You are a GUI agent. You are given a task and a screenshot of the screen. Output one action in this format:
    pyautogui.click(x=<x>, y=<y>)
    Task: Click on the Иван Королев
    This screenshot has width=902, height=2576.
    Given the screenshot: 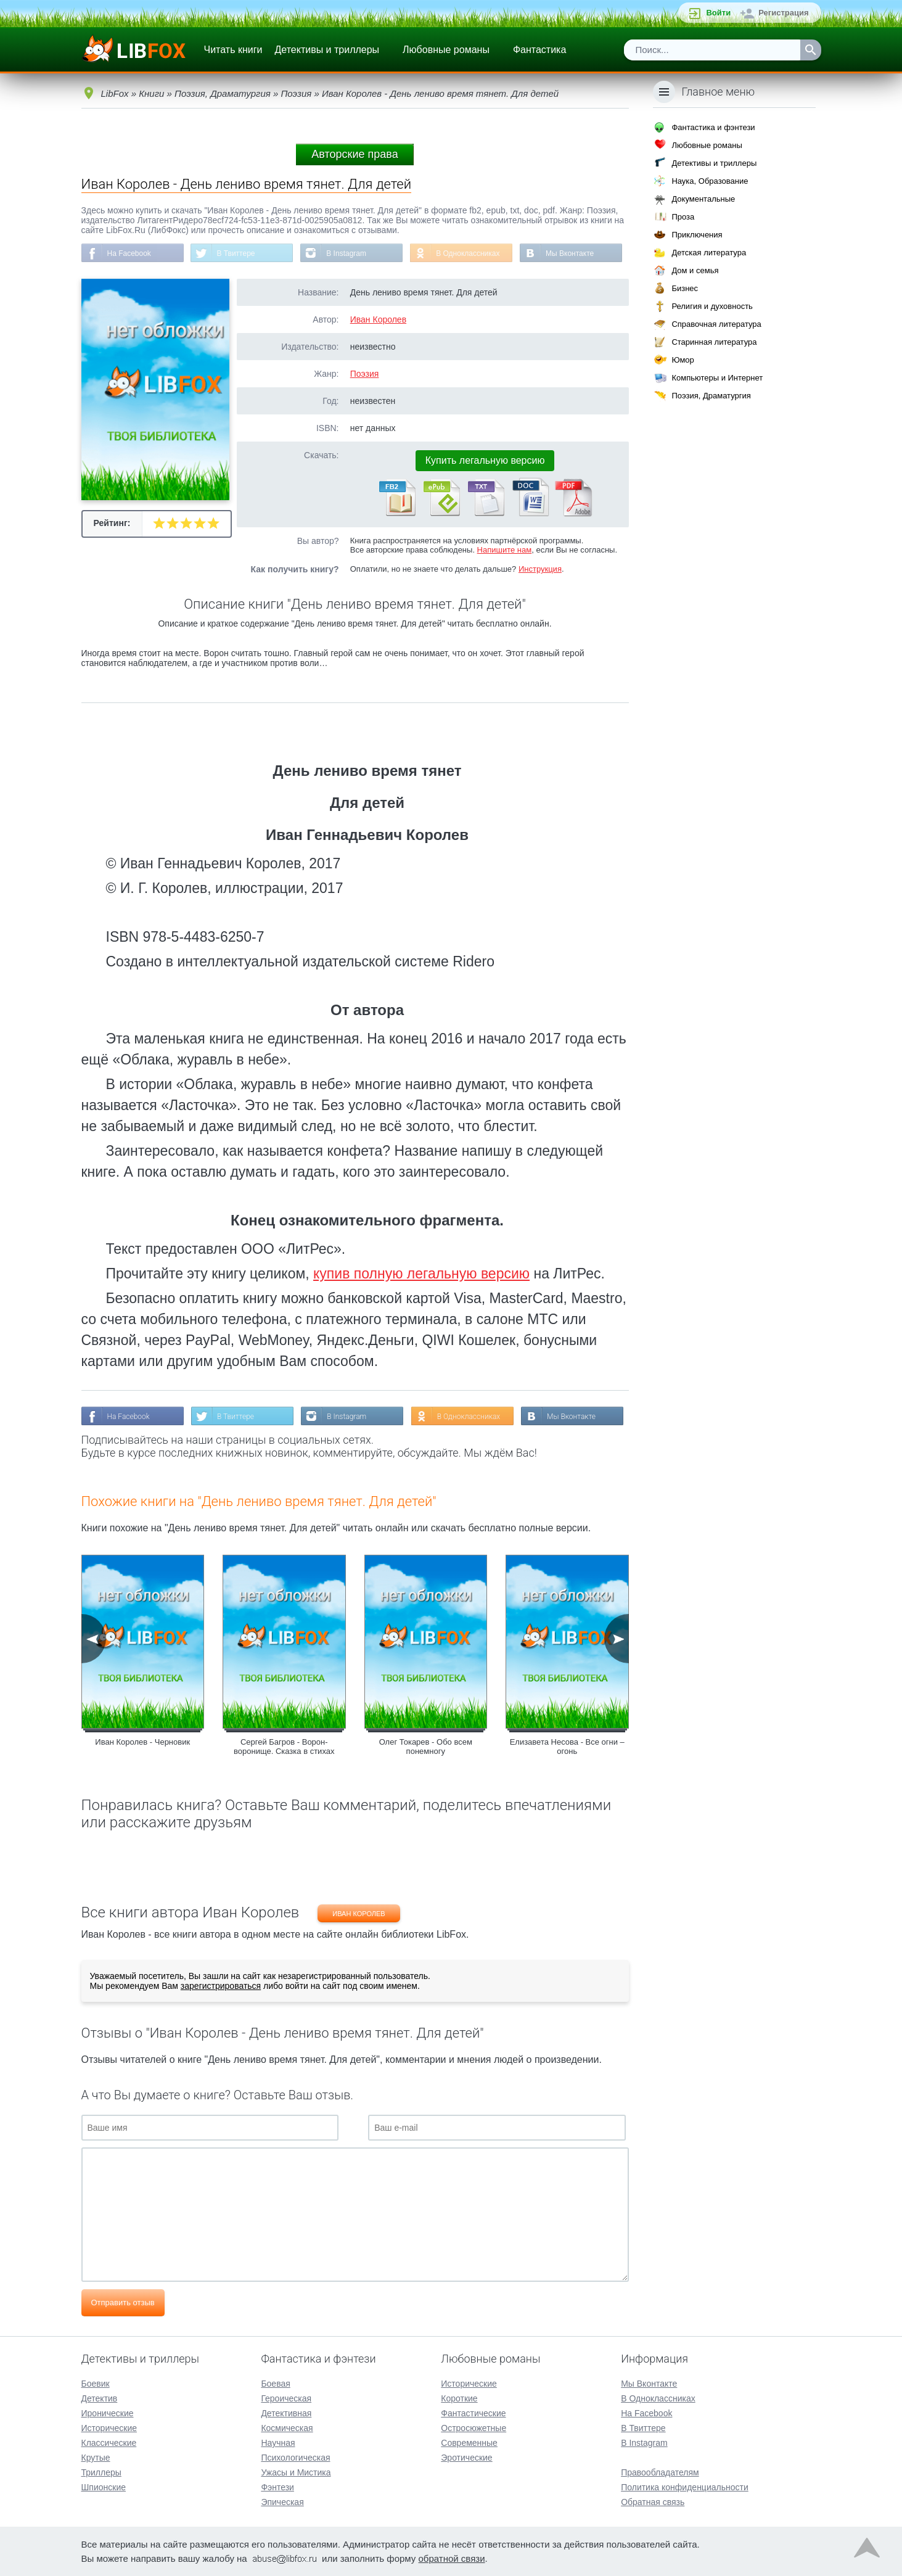 What is the action you would take?
    pyautogui.click(x=378, y=319)
    